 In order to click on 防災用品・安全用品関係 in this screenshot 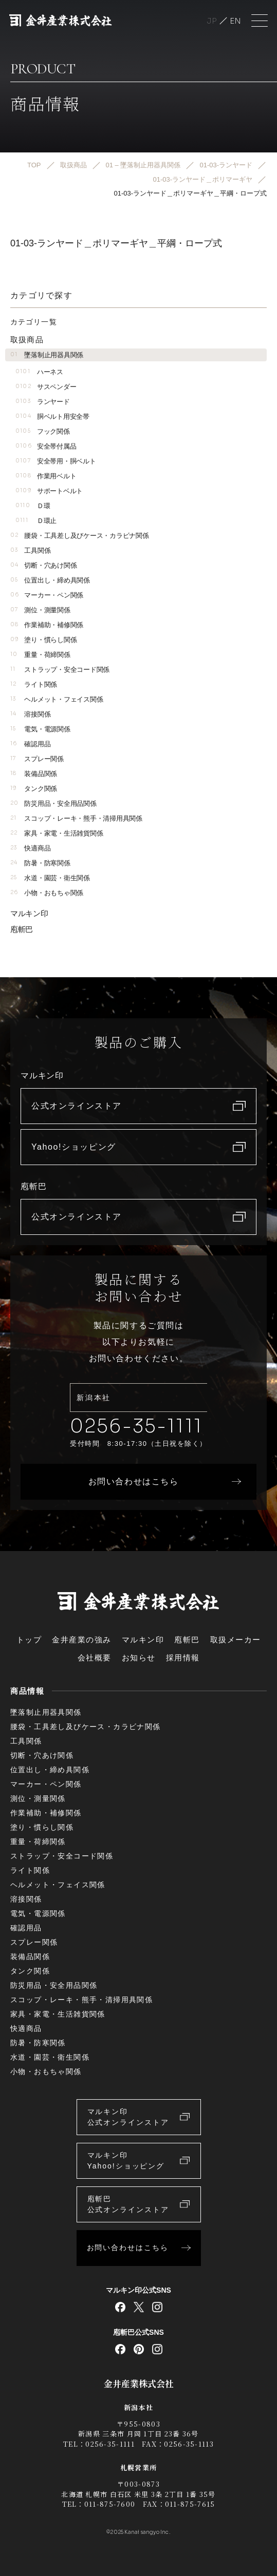, I will do `click(53, 803)`.